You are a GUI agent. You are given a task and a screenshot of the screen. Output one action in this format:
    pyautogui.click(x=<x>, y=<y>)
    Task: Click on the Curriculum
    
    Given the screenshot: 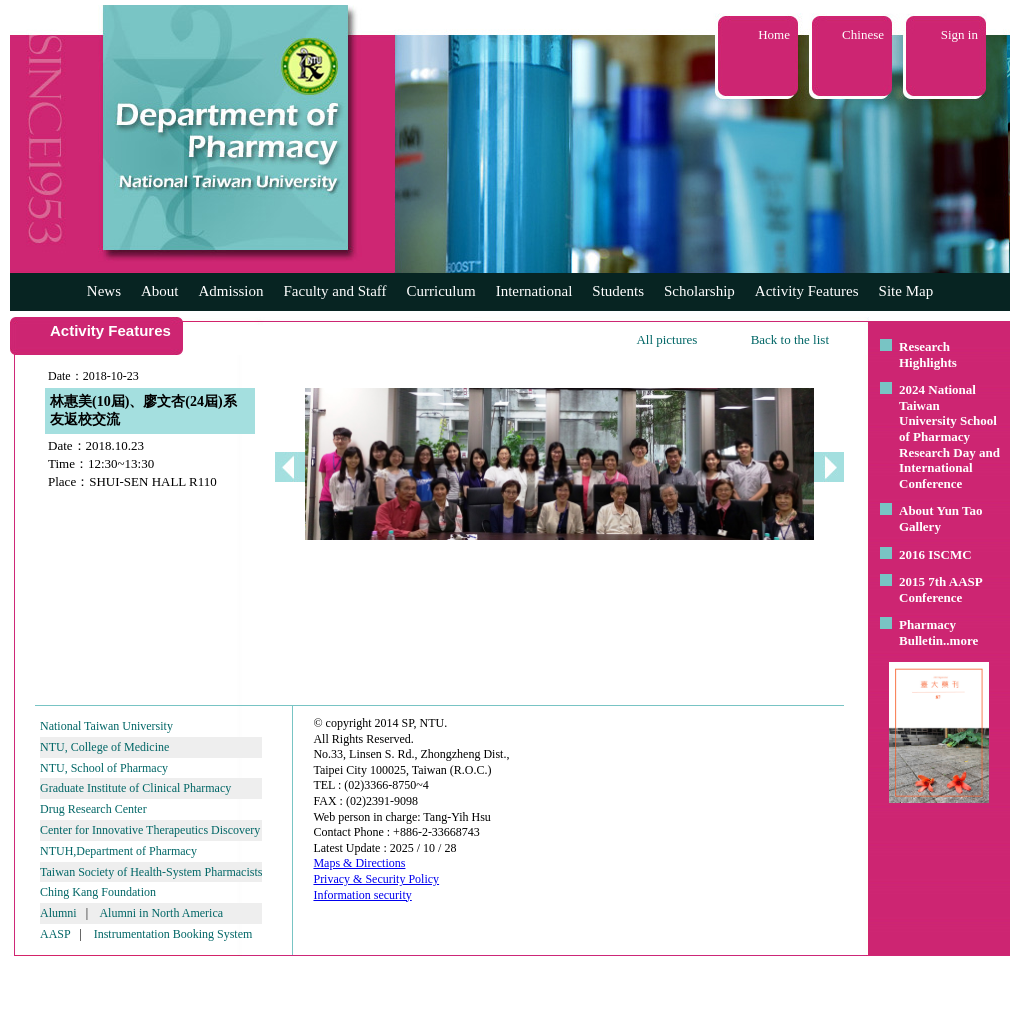 What is the action you would take?
    pyautogui.click(x=441, y=291)
    